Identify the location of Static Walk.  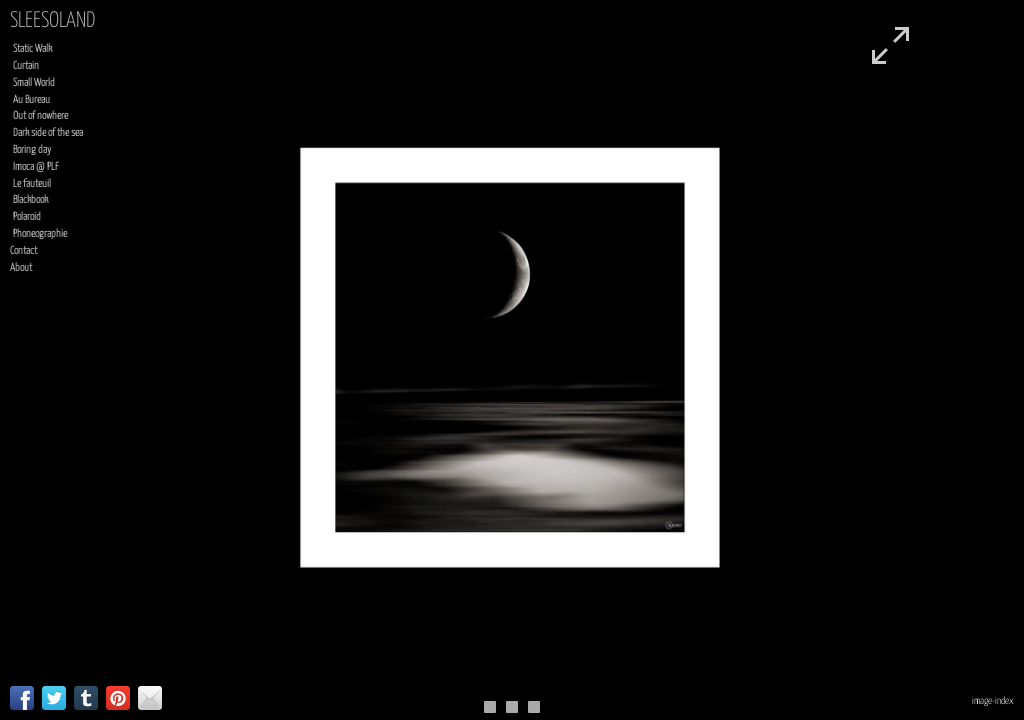
(32, 49).